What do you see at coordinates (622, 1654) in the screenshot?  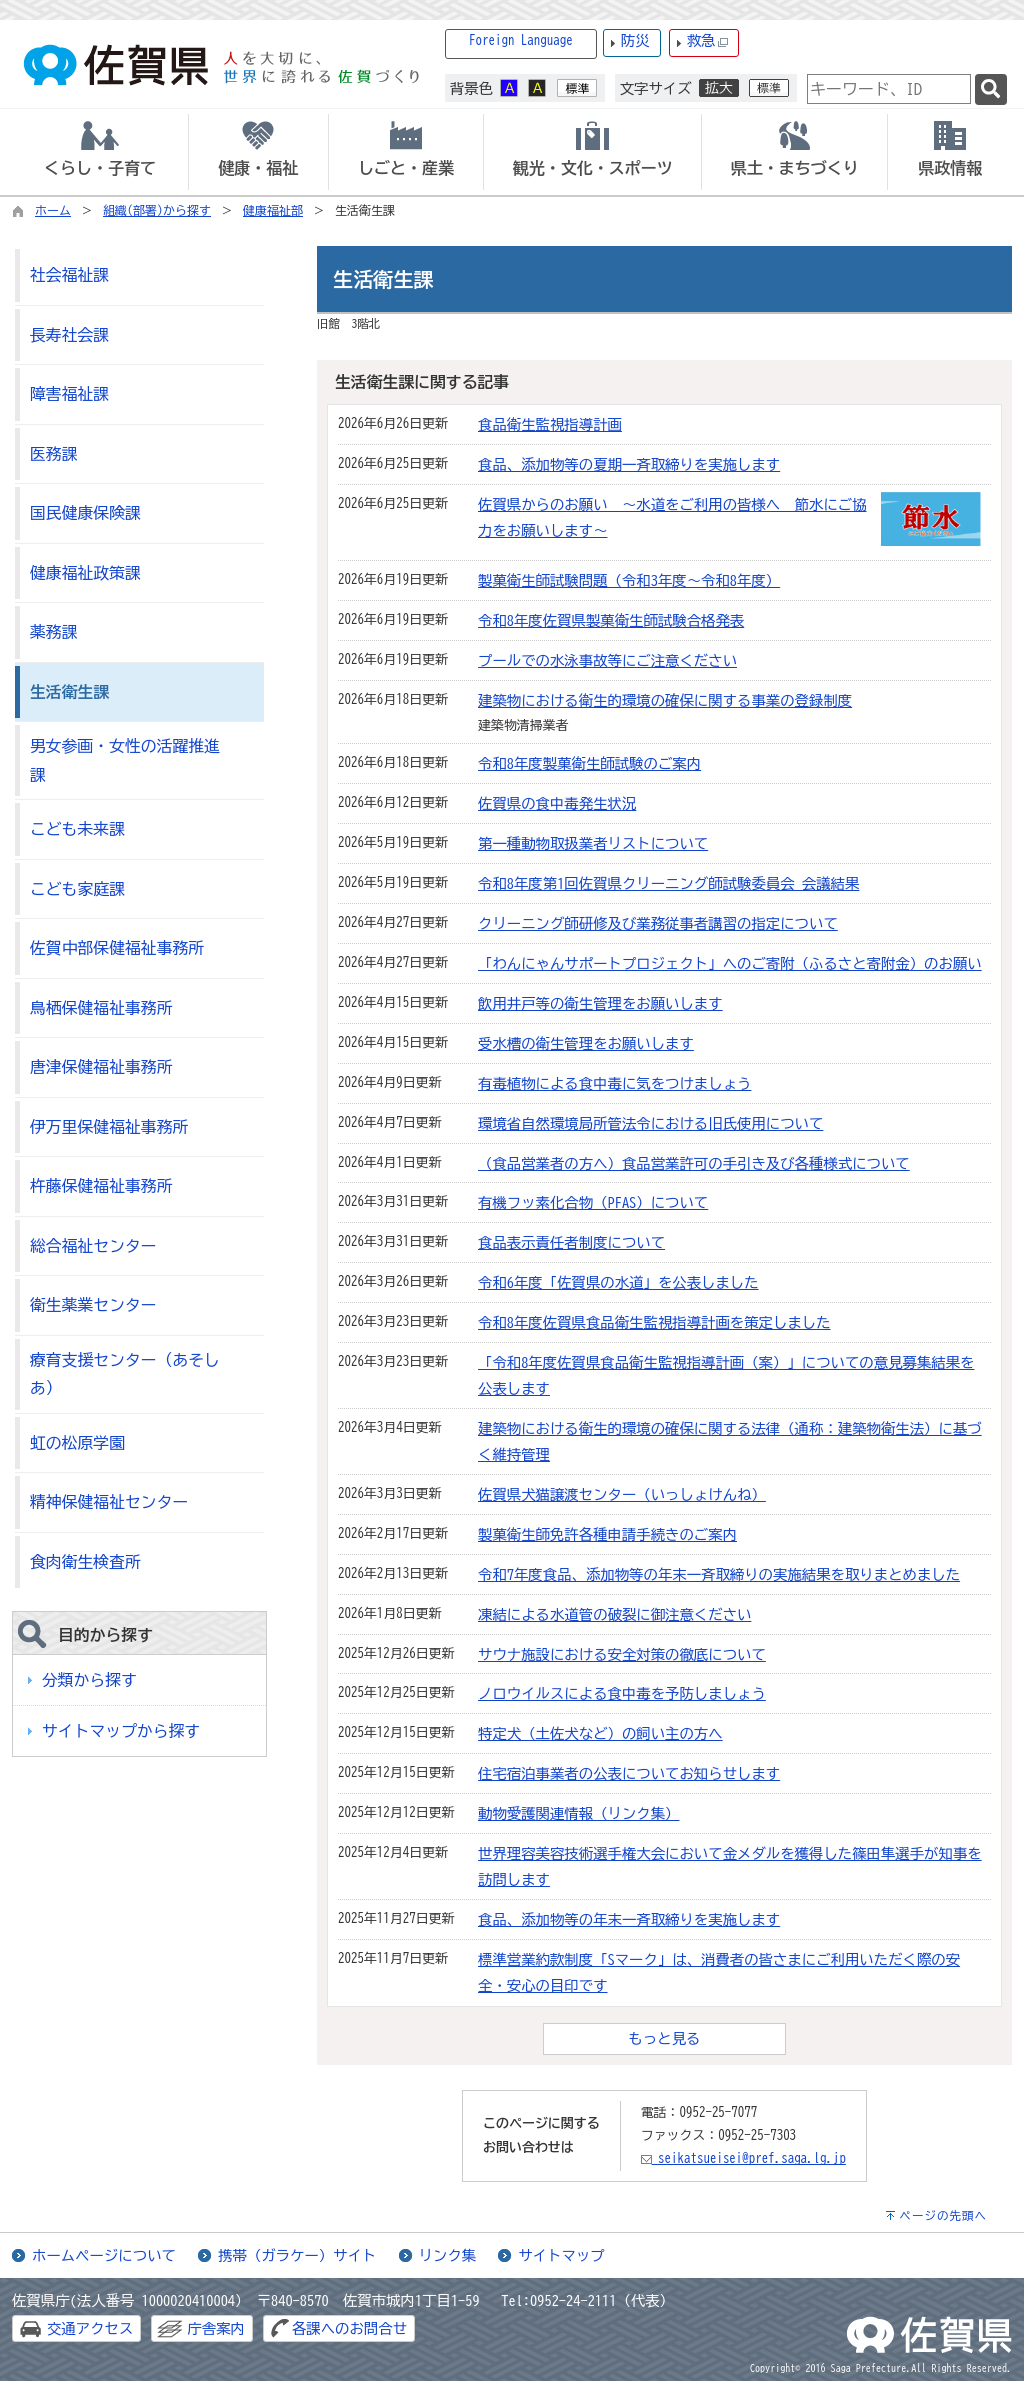 I see `サウナ施設における安全対策の徹底について` at bounding box center [622, 1654].